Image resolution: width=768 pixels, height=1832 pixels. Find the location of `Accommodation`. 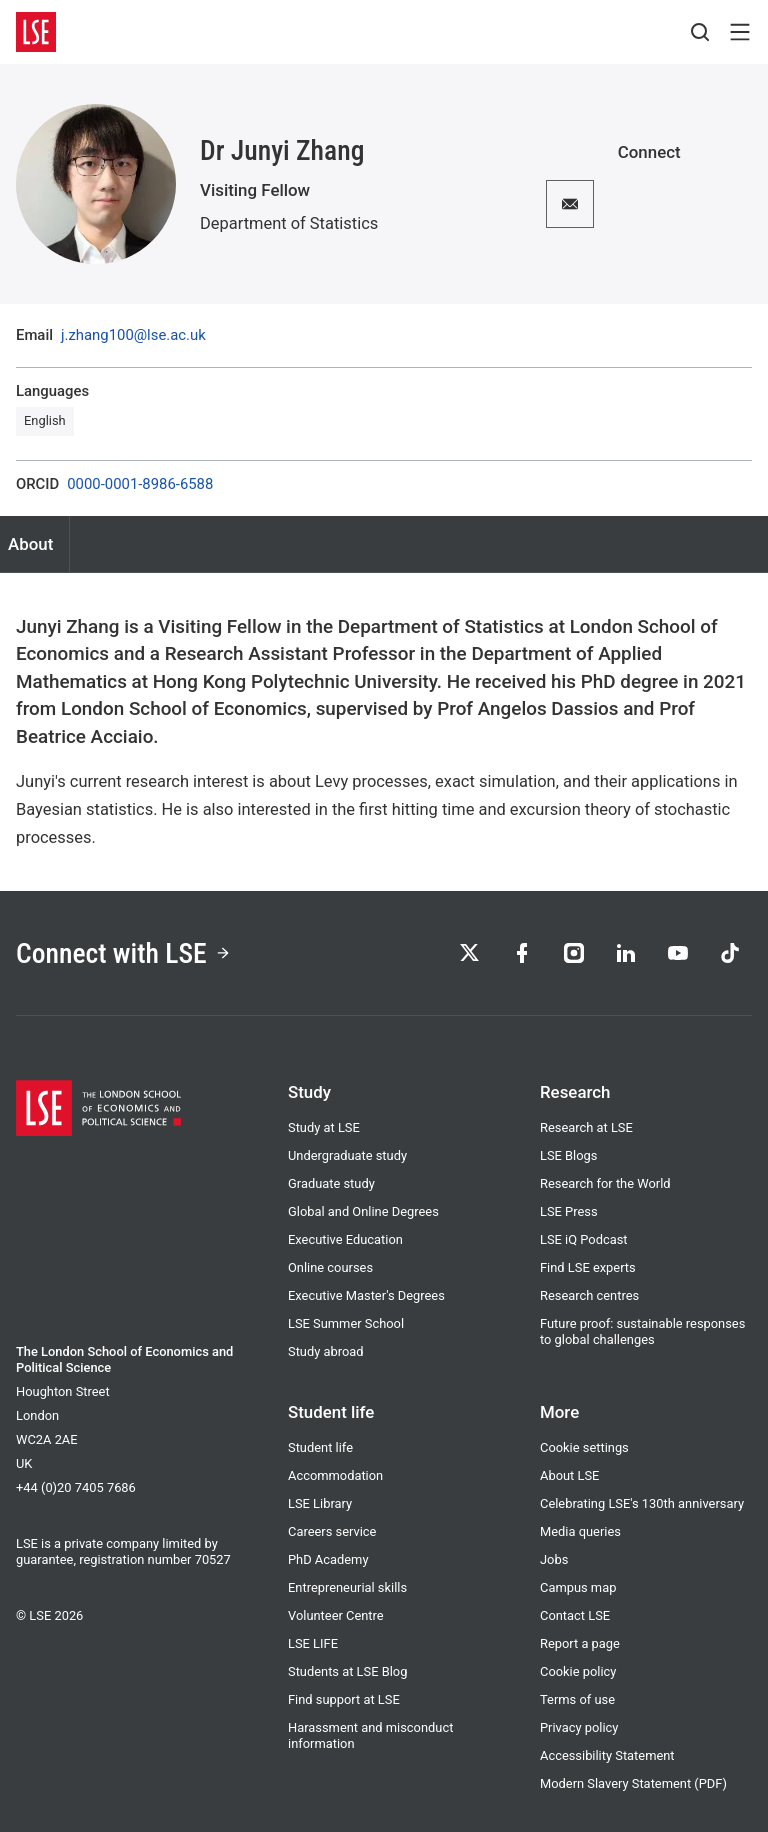

Accommodation is located at coordinates (335, 1475).